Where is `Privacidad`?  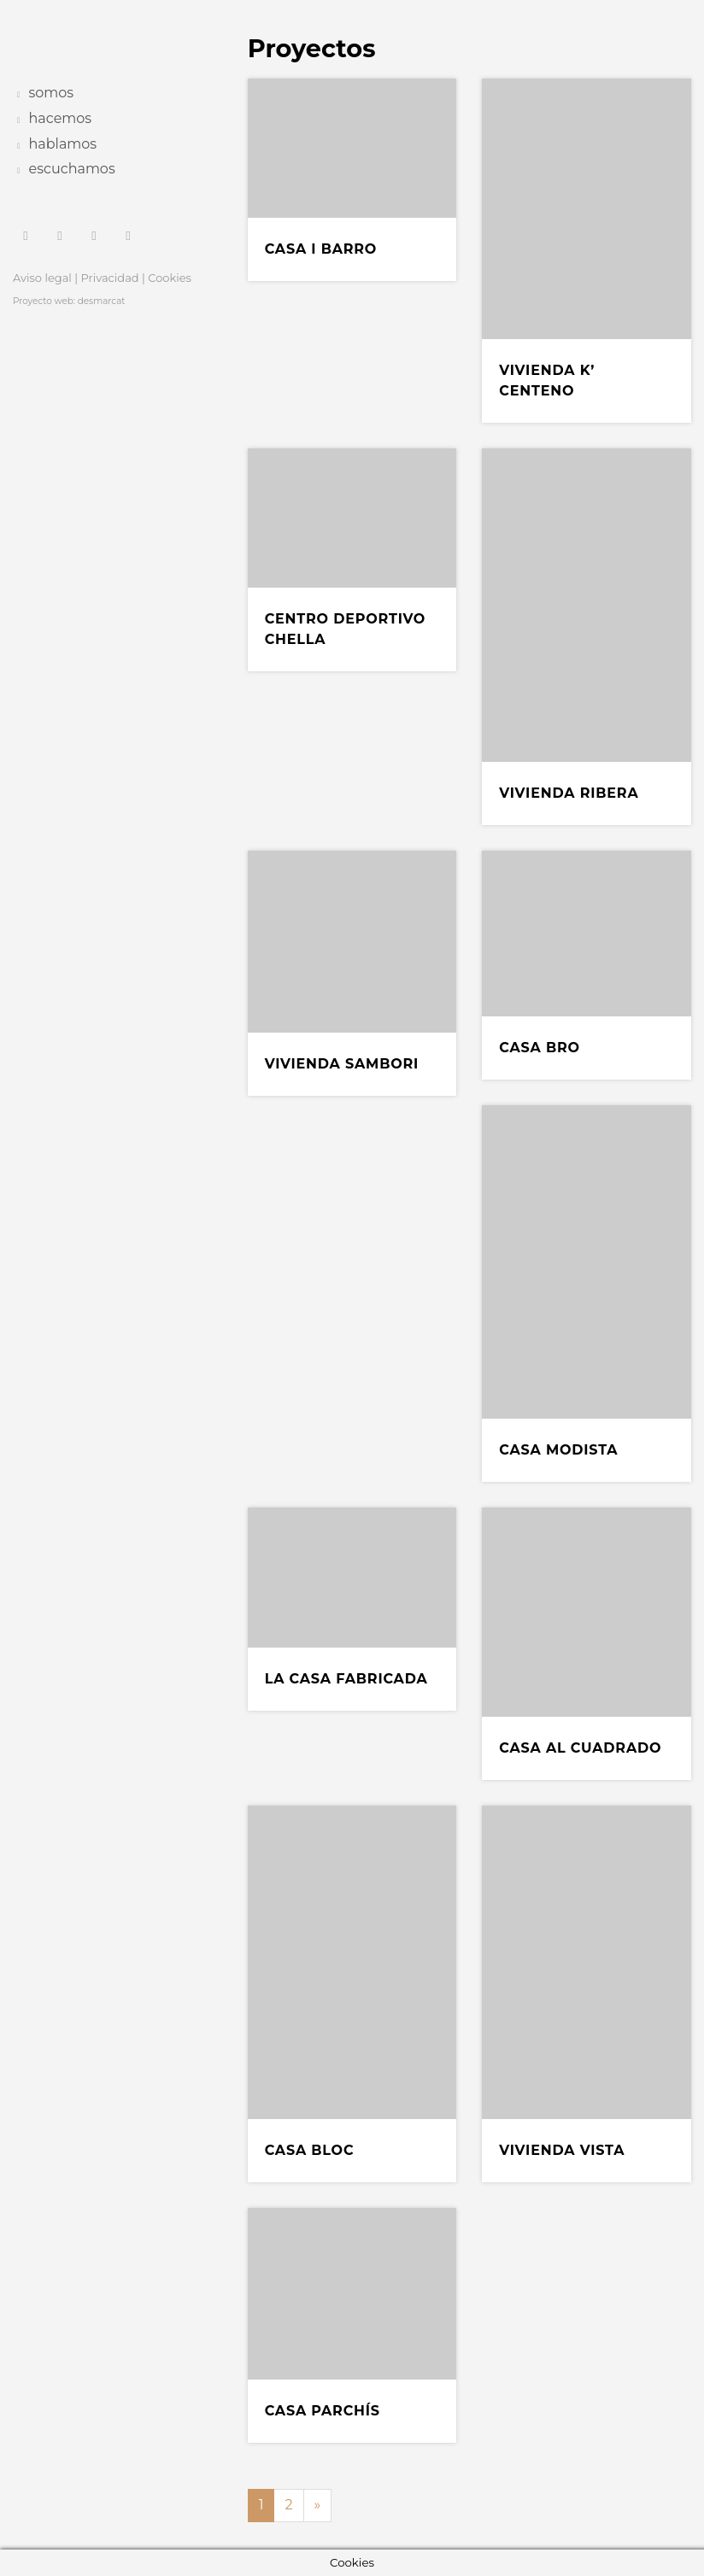 Privacidad is located at coordinates (110, 277).